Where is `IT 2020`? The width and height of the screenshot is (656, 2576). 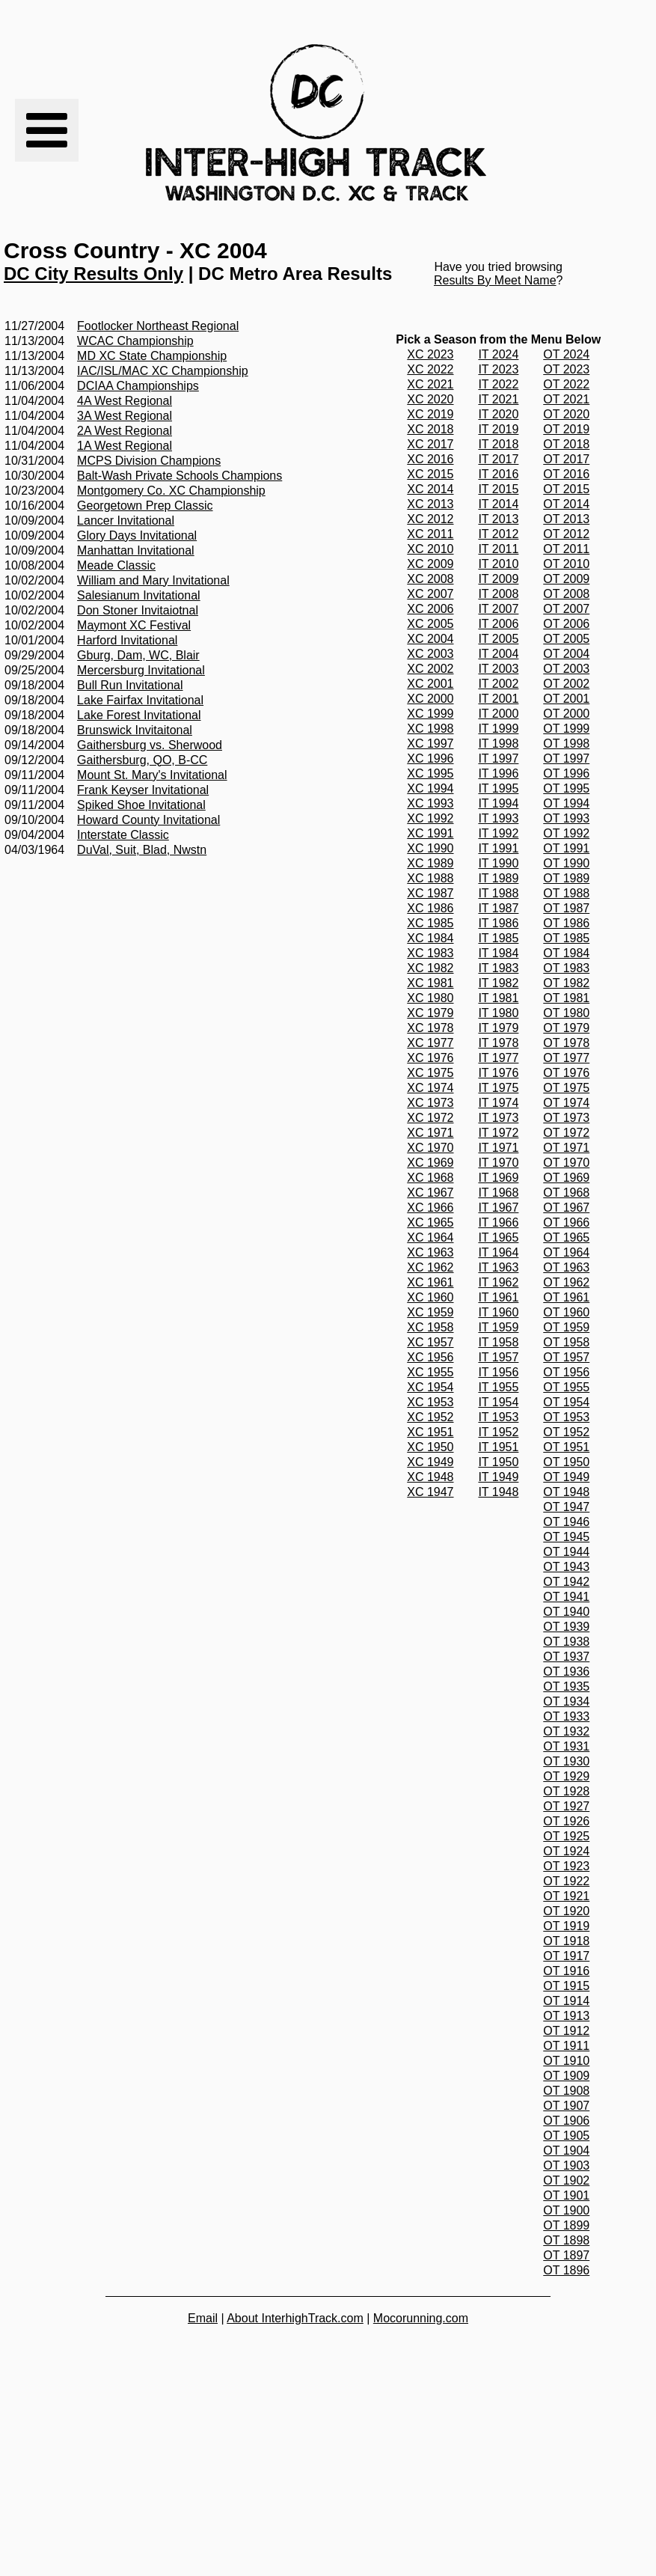
IT 2020 is located at coordinates (498, 414).